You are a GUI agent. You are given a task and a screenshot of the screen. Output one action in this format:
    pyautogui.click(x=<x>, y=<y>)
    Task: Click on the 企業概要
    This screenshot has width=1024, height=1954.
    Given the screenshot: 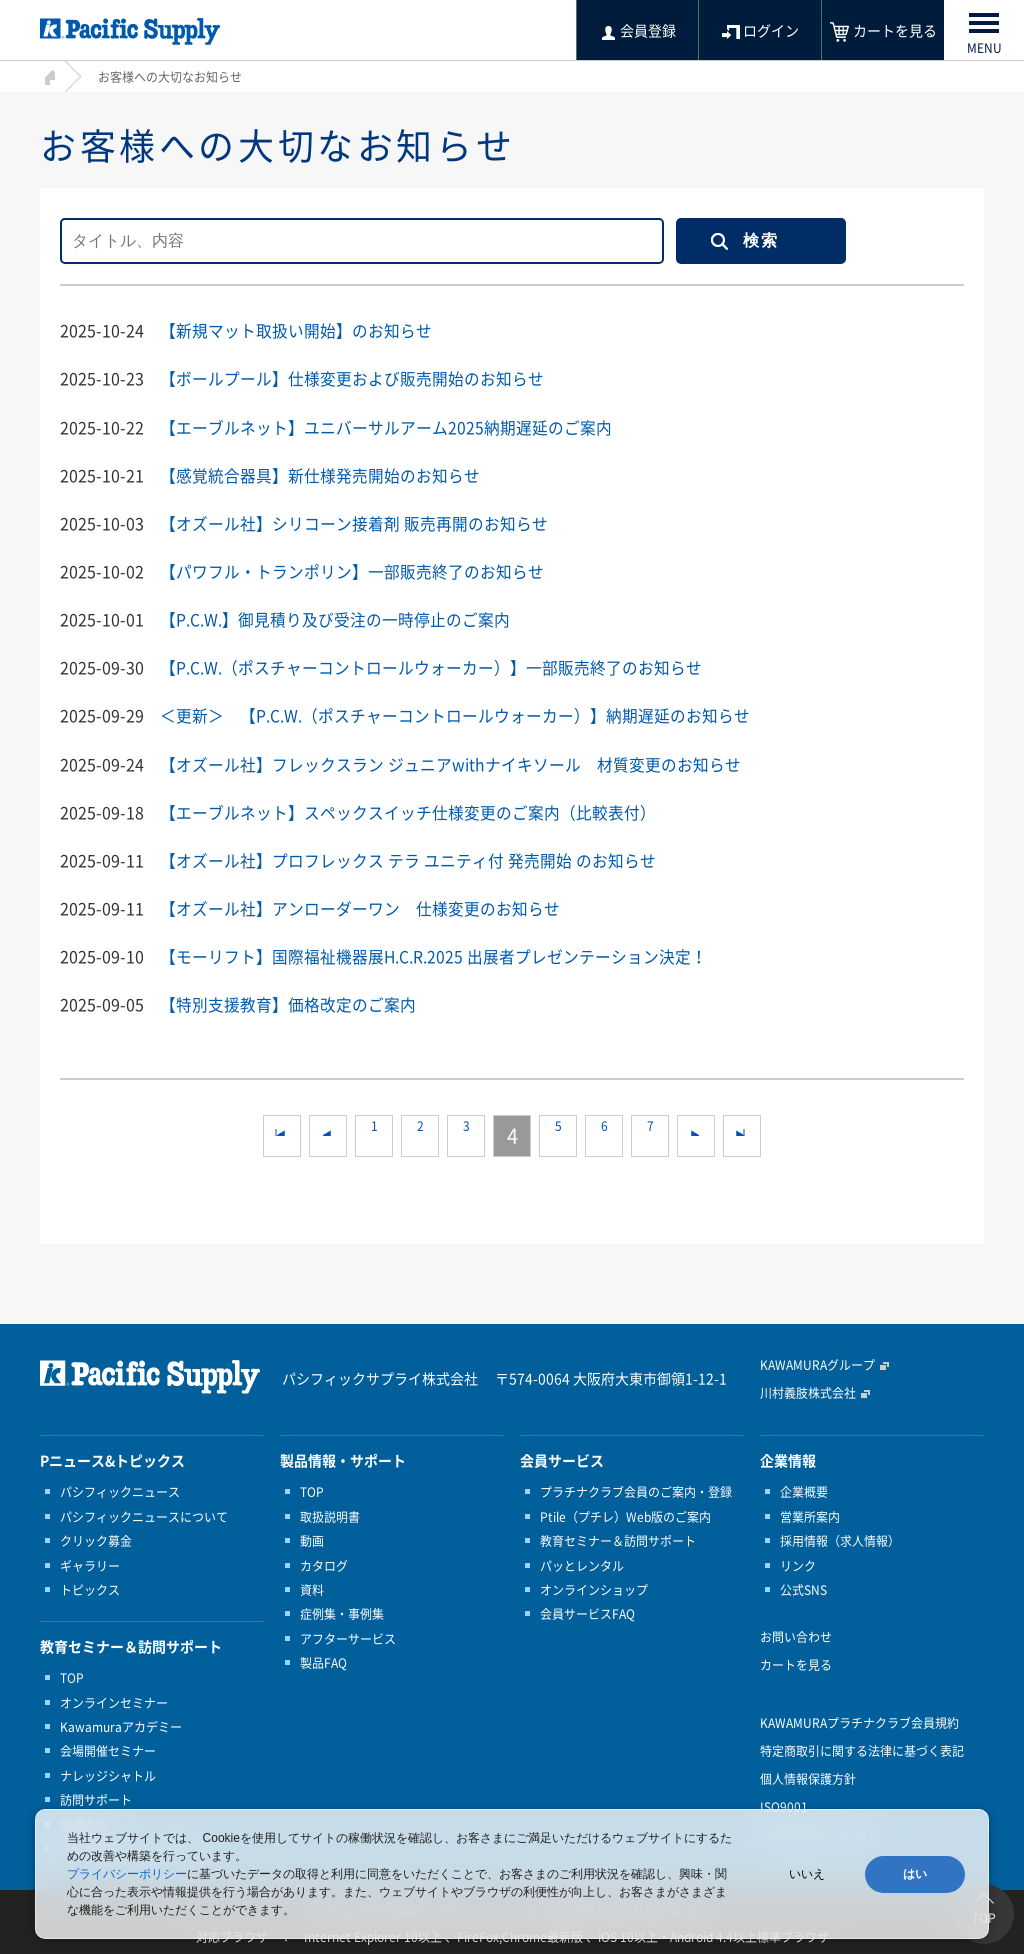 What is the action you would take?
    pyautogui.click(x=804, y=1490)
    